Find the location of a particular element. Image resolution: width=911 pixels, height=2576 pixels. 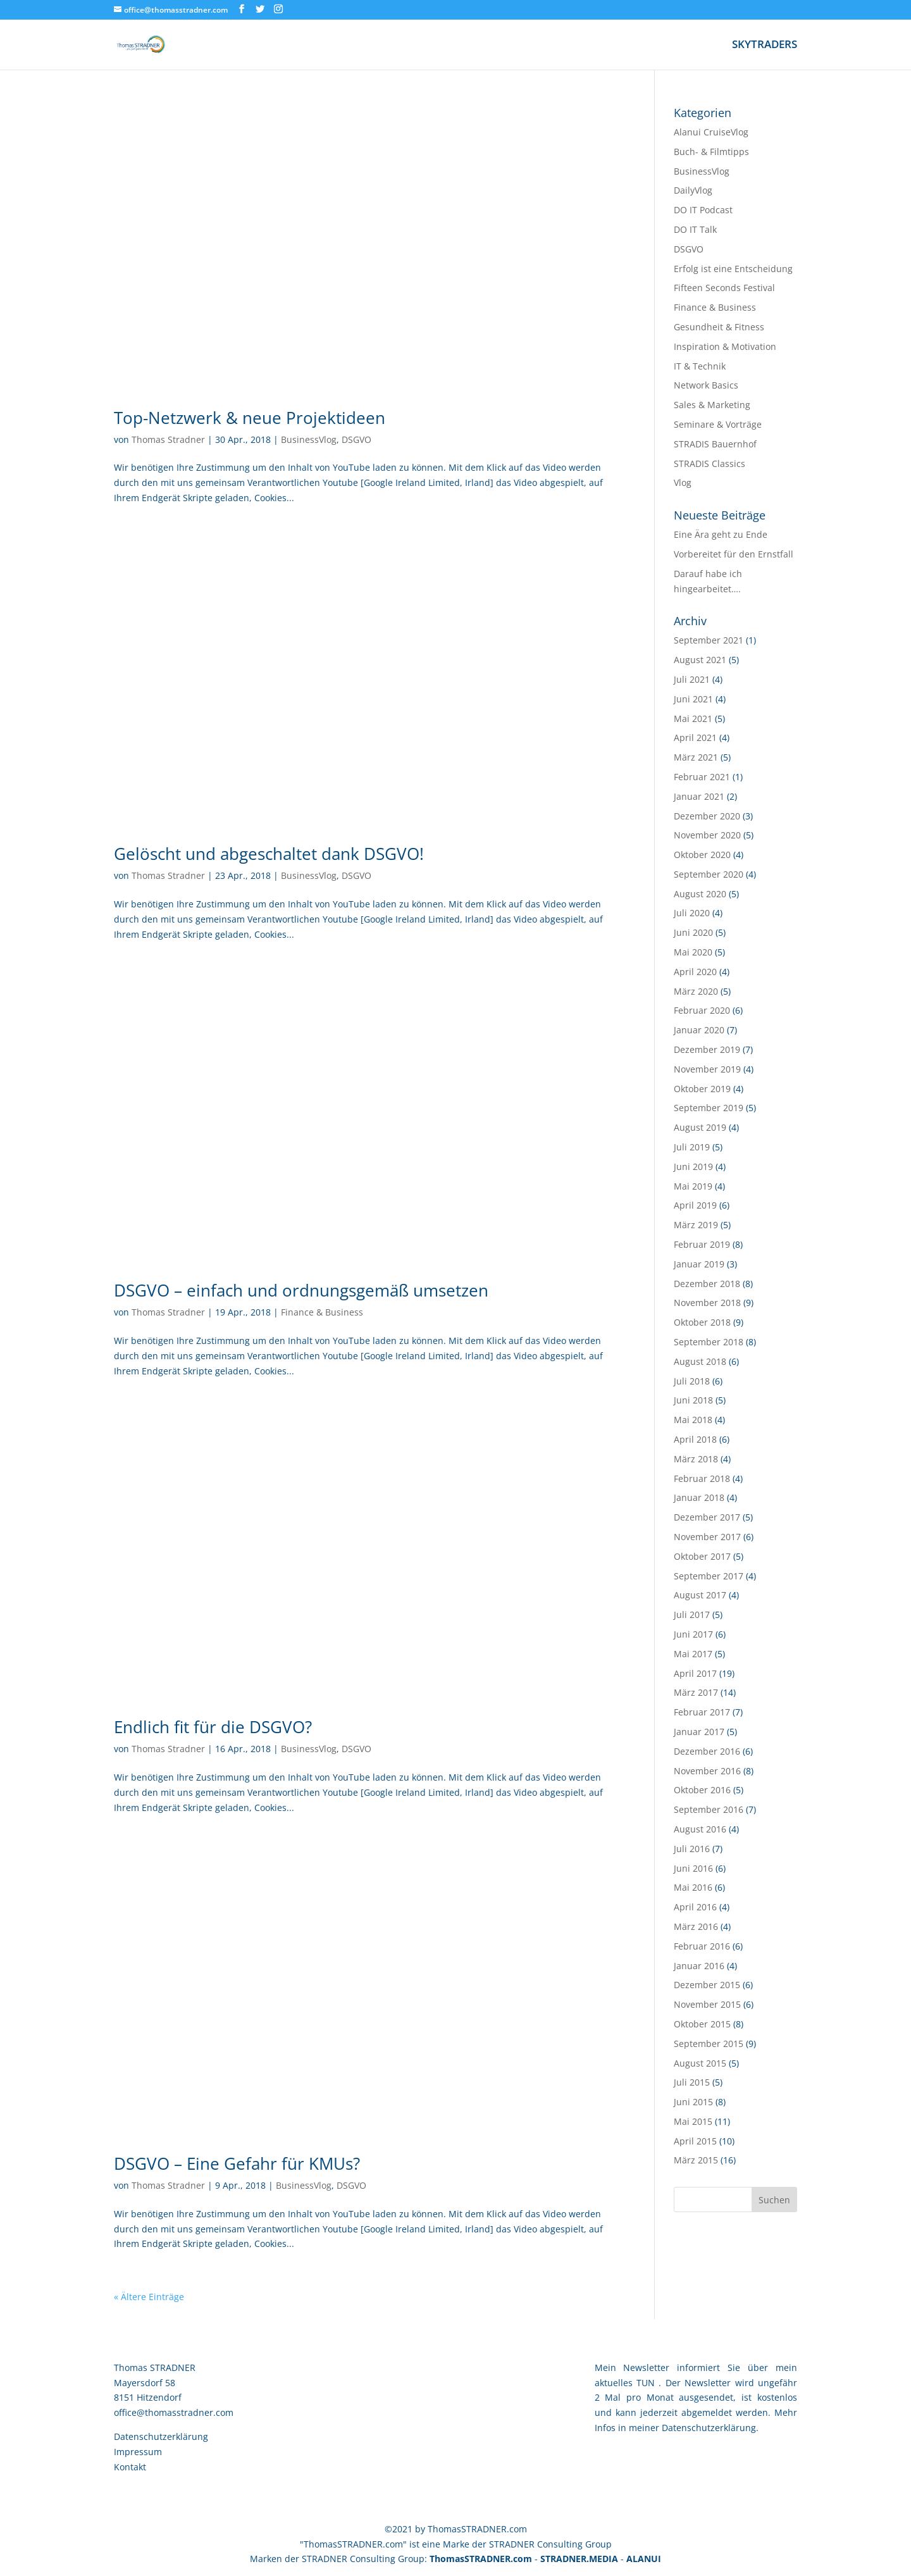

Dezember 2016 is located at coordinates (707, 1751).